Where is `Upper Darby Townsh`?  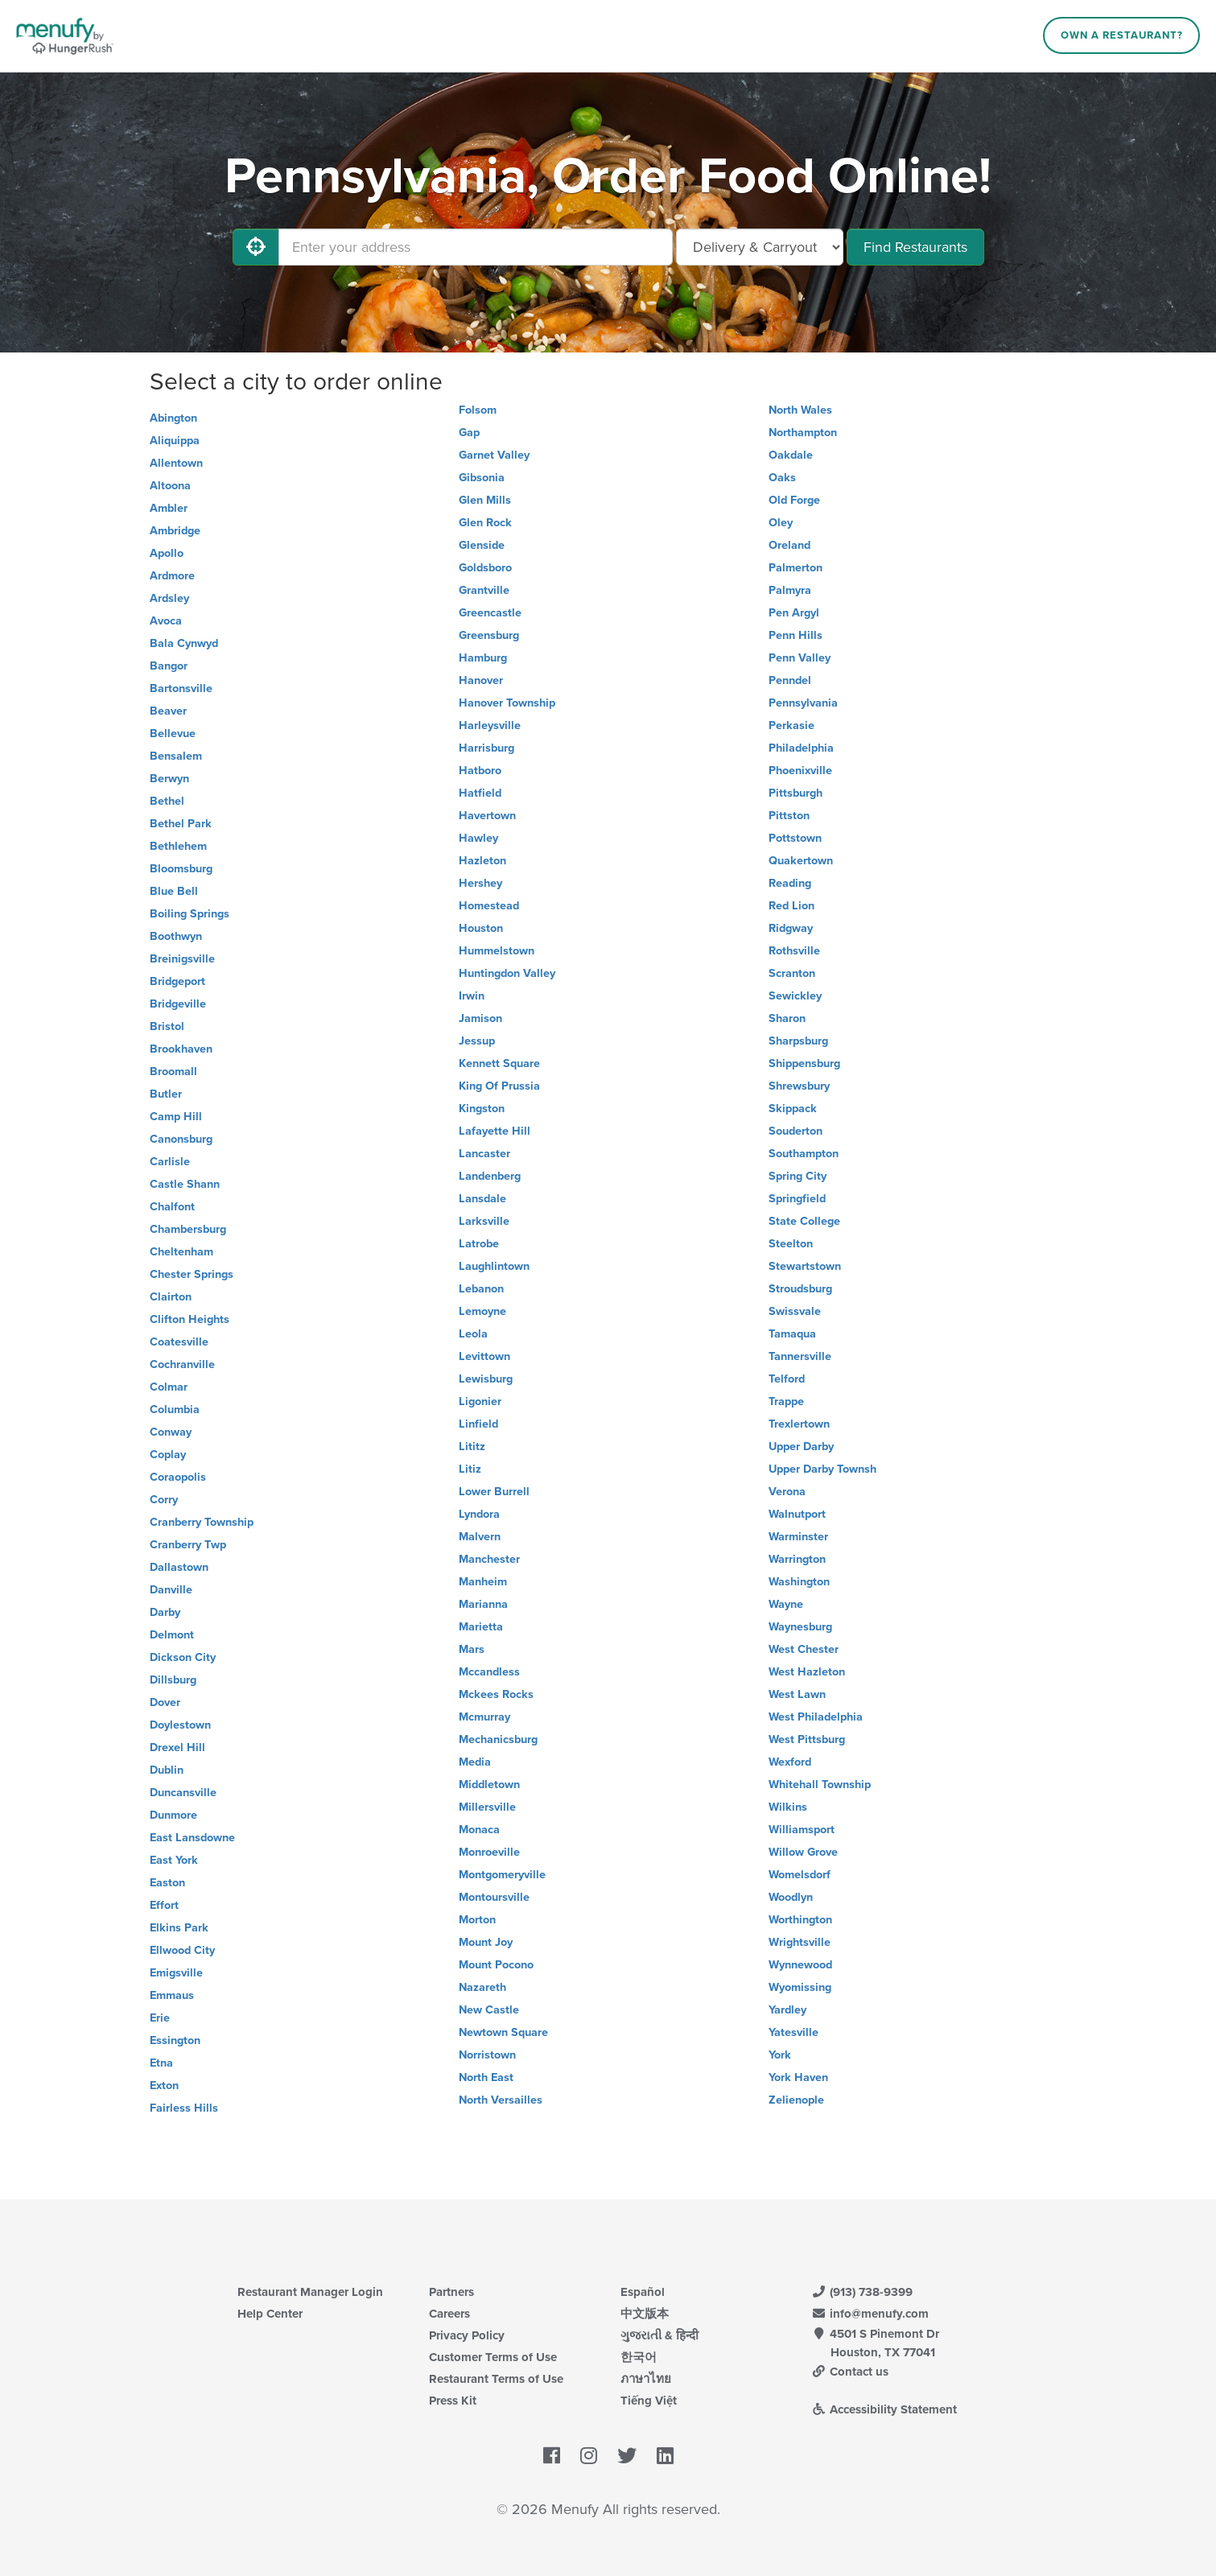 Upper Darby Townsh is located at coordinates (822, 1469).